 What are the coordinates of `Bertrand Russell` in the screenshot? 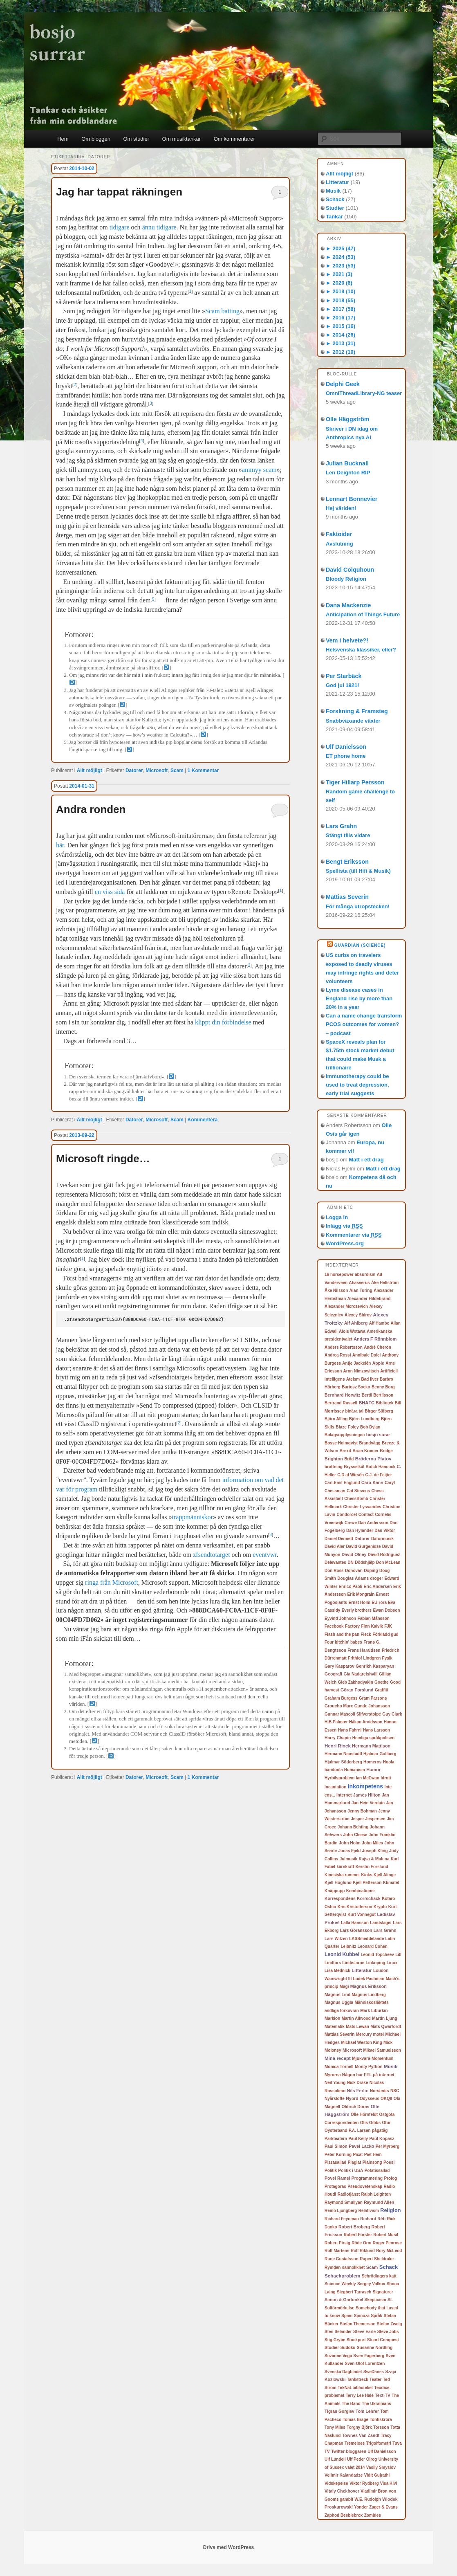 It's located at (341, 1403).